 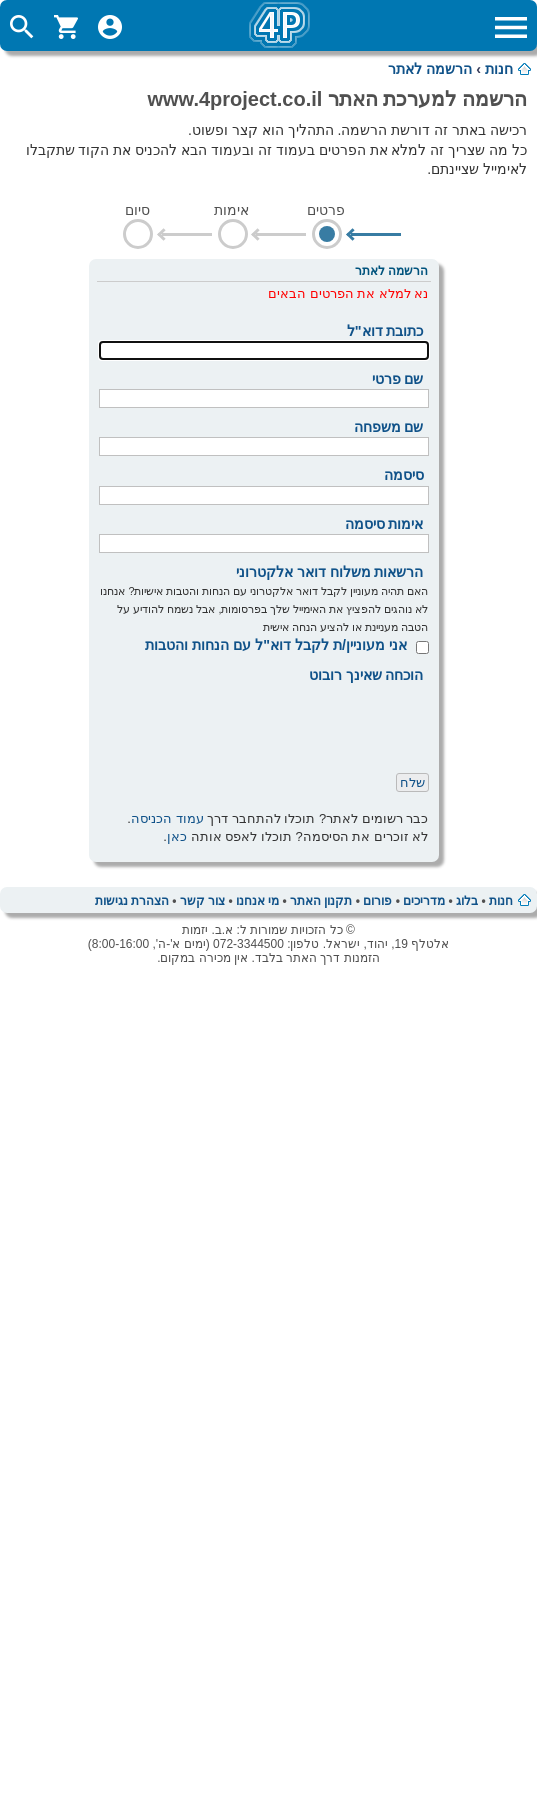 What do you see at coordinates (110, 27) in the screenshot?
I see `ToggleUserMenu` at bounding box center [110, 27].